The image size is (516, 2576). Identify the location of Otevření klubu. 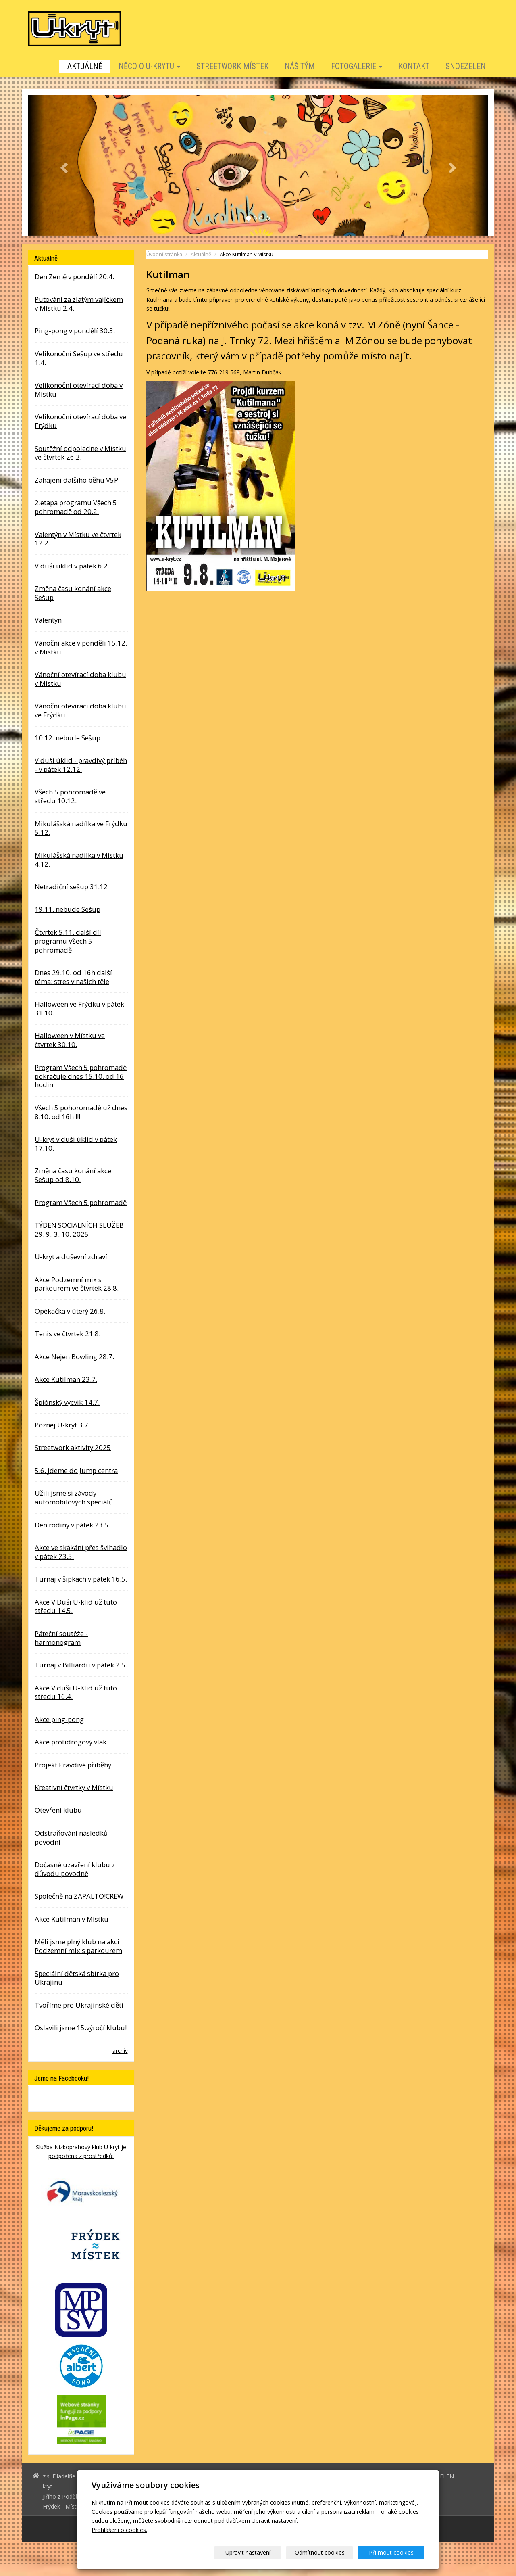
(58, 1810).